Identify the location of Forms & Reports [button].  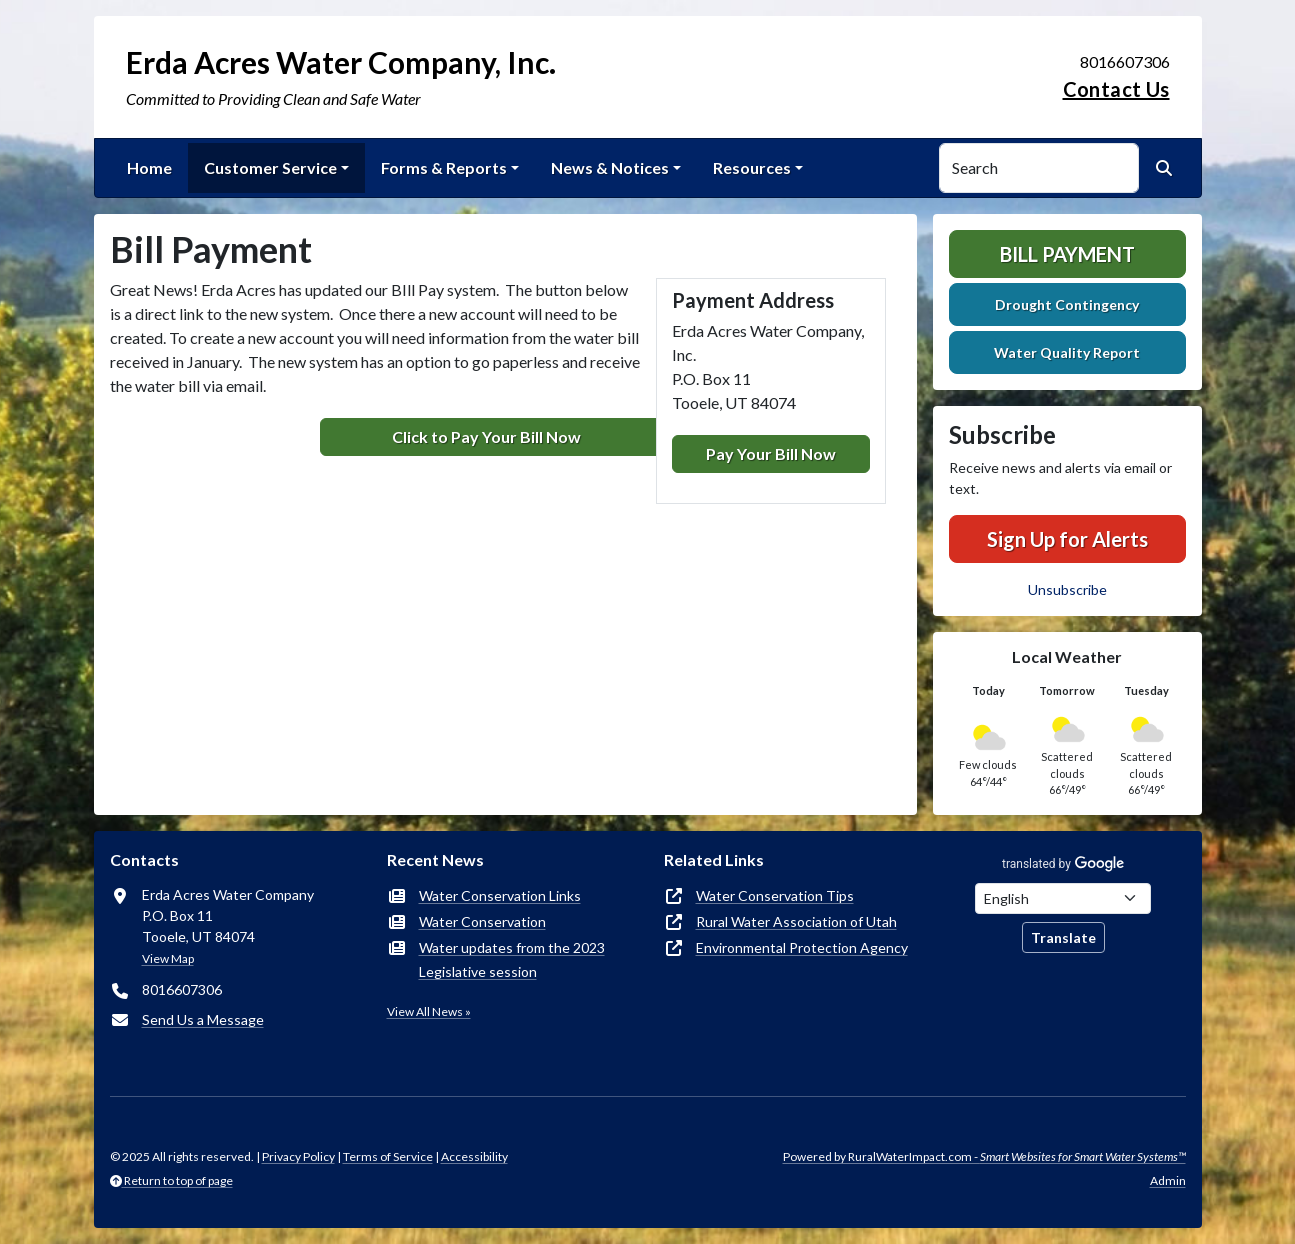
(444, 167).